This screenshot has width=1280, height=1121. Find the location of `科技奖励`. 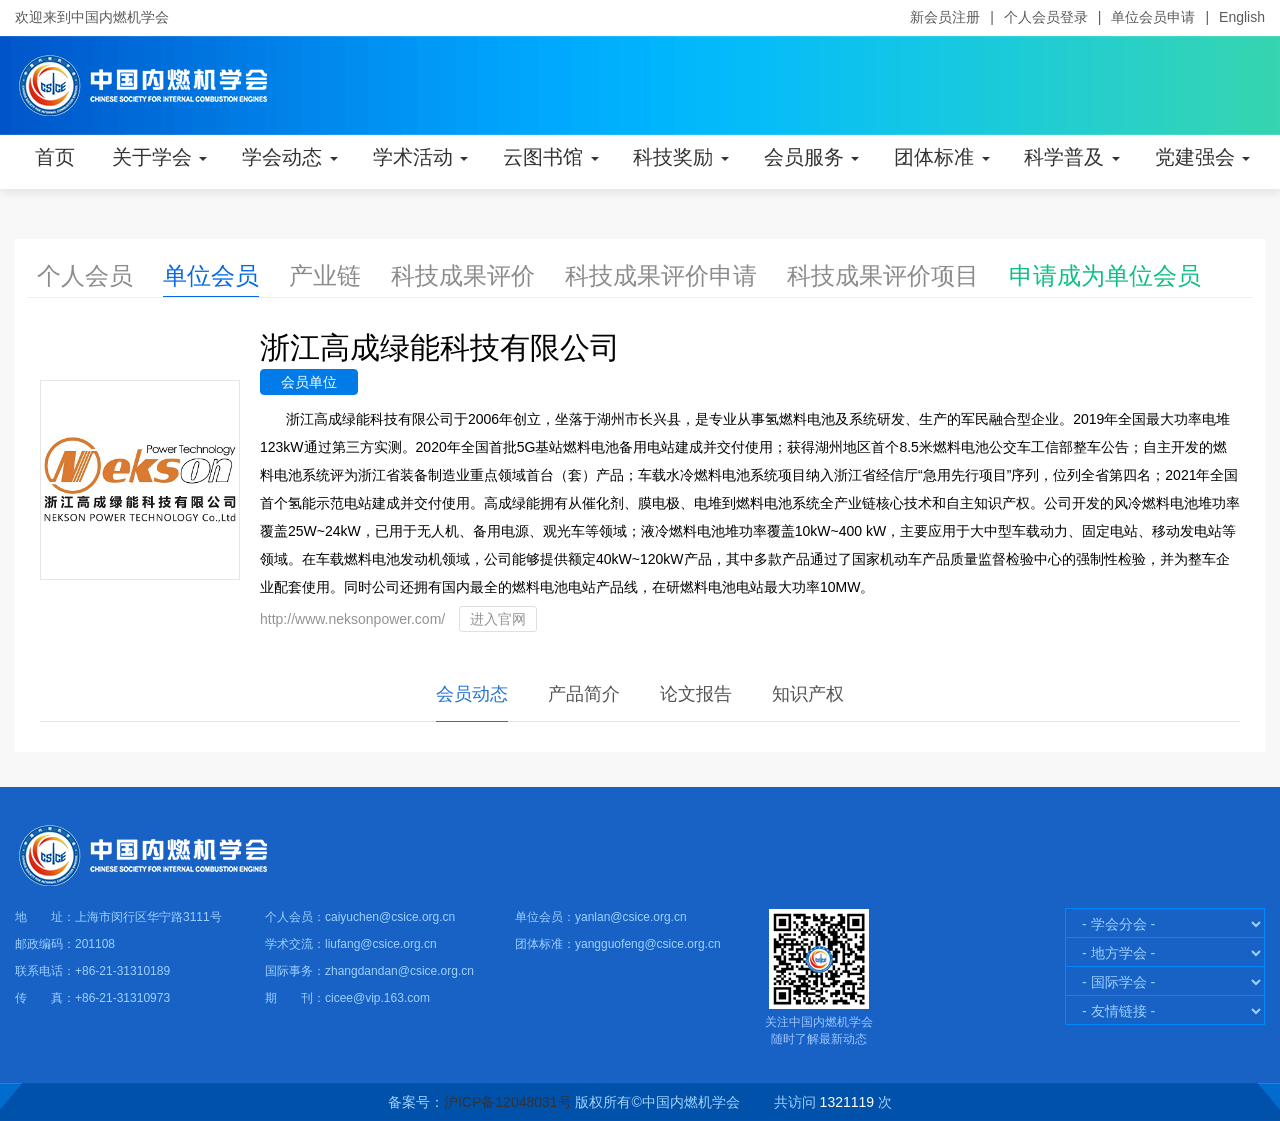

科技奖励 is located at coordinates (681, 157).